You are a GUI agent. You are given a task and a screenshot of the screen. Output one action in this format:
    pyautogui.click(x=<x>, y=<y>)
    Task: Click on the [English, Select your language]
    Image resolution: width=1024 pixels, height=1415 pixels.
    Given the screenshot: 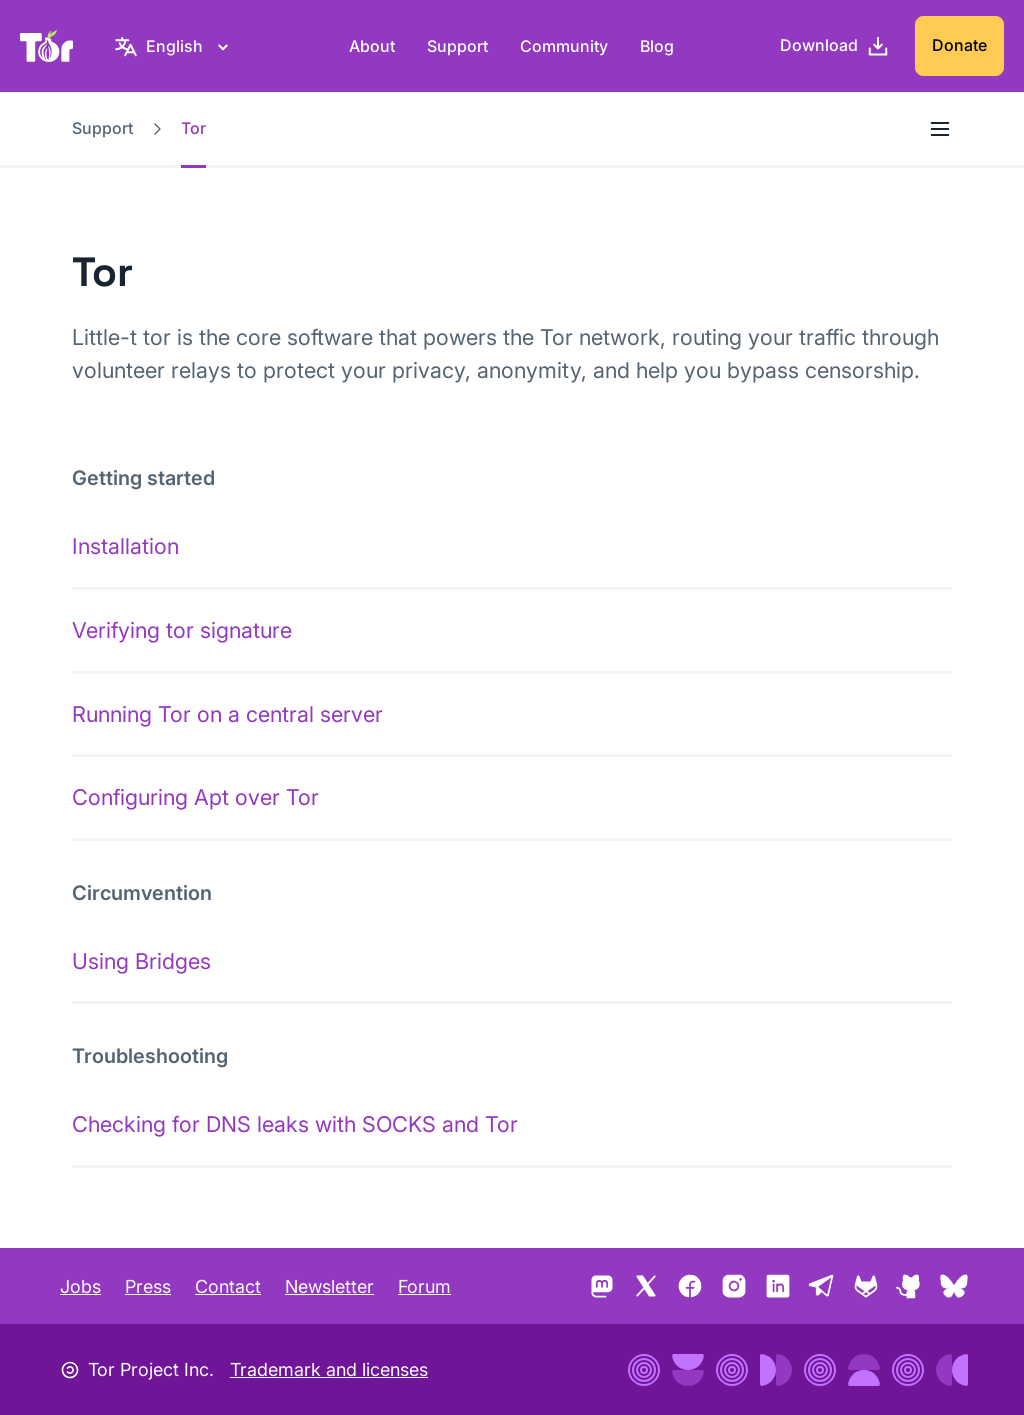 What is the action you would take?
    pyautogui.click(x=174, y=46)
    